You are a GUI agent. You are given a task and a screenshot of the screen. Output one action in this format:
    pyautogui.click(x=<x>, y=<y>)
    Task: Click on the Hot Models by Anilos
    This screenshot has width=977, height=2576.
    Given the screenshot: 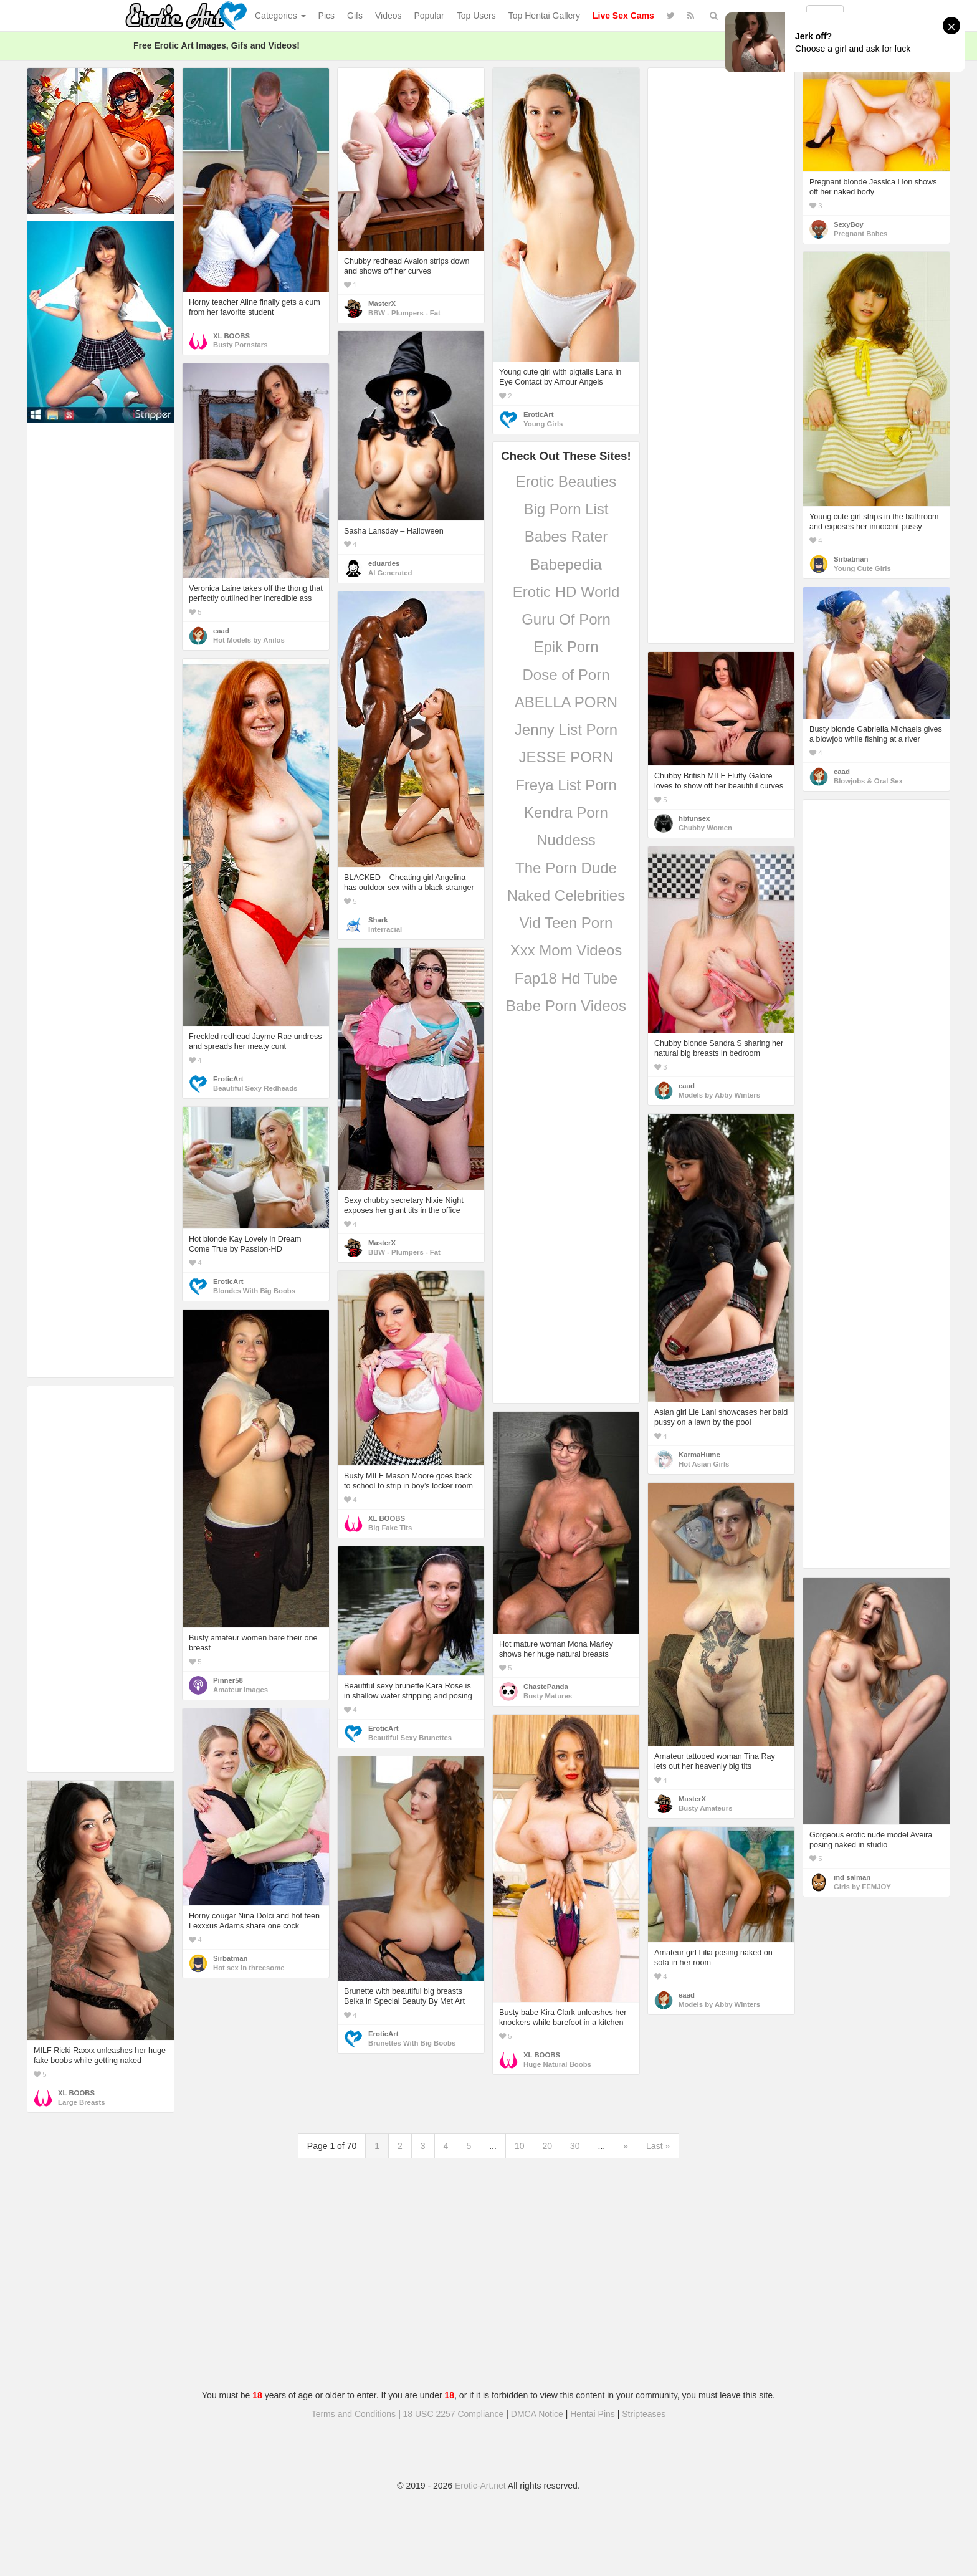 What is the action you would take?
    pyautogui.click(x=249, y=640)
    